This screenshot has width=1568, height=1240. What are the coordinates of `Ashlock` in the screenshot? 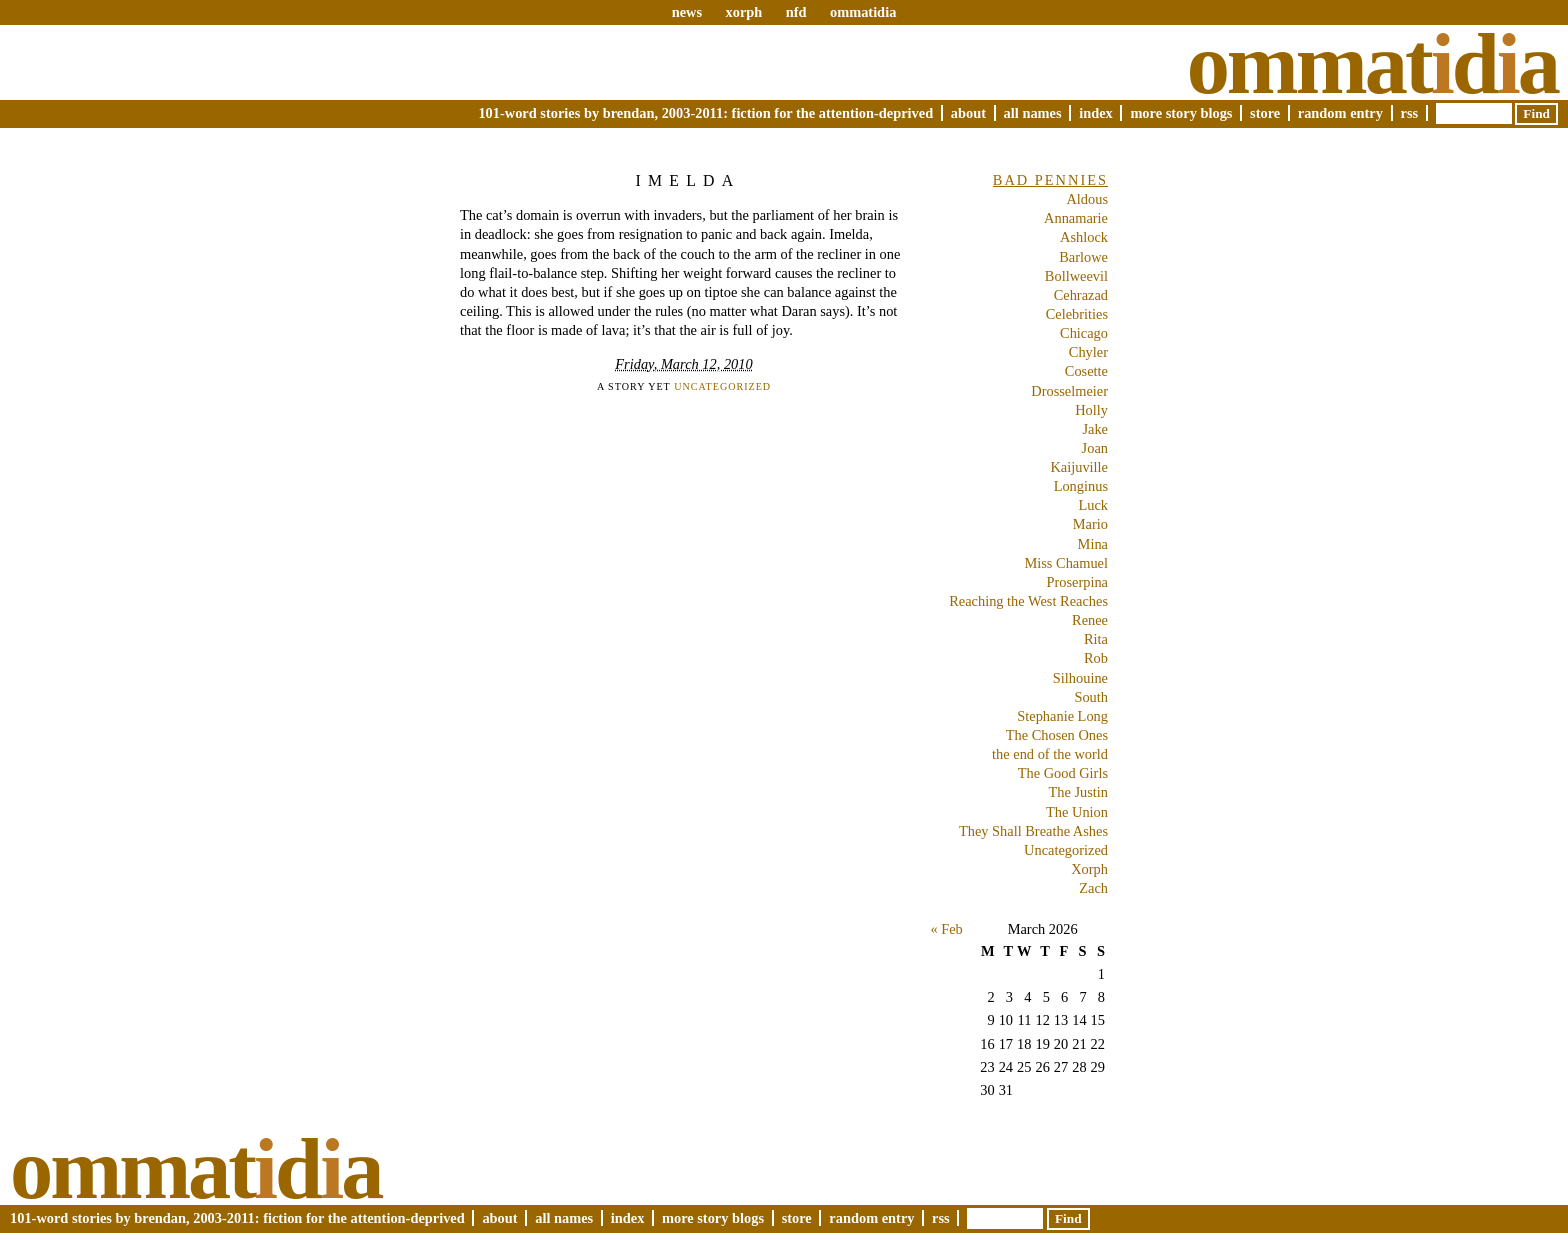 It's located at (1084, 237).